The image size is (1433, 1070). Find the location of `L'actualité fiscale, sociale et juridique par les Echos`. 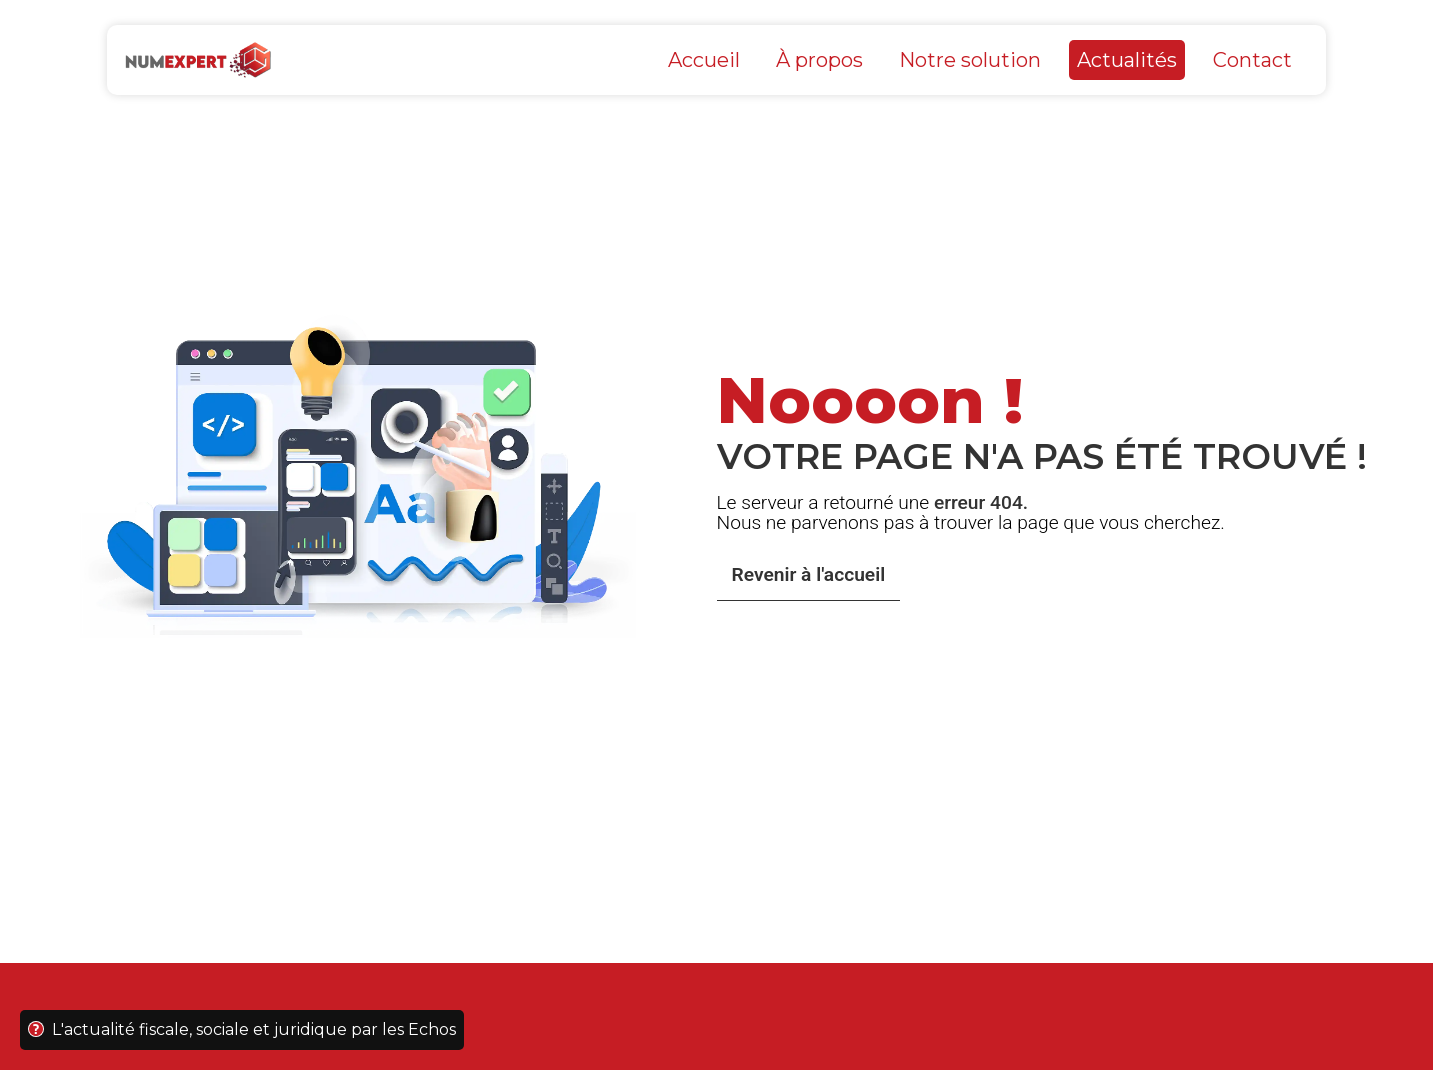

L'actualité fiscale, sociale et juridique par les Echos is located at coordinates (242, 1029).